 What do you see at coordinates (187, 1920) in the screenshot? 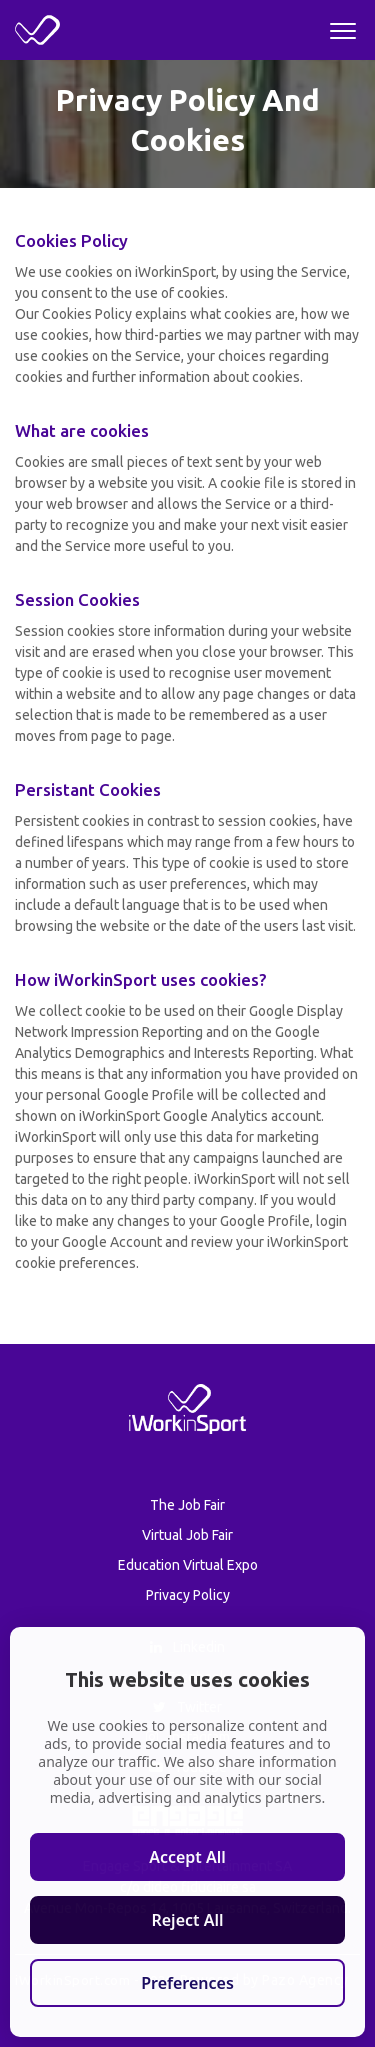
I see `Reject All` at bounding box center [187, 1920].